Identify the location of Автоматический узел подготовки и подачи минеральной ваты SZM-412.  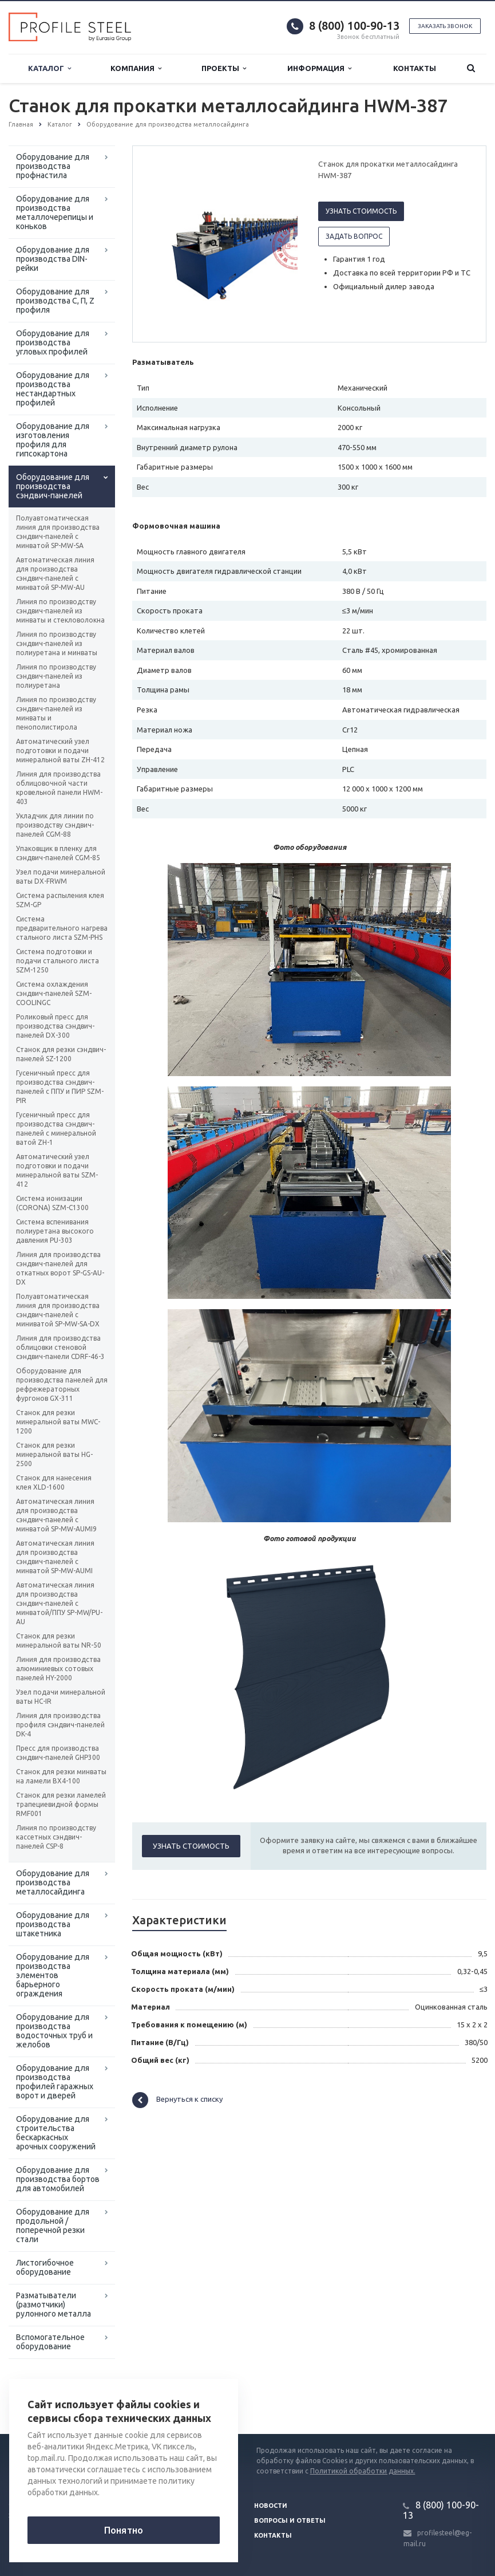
(57, 1170).